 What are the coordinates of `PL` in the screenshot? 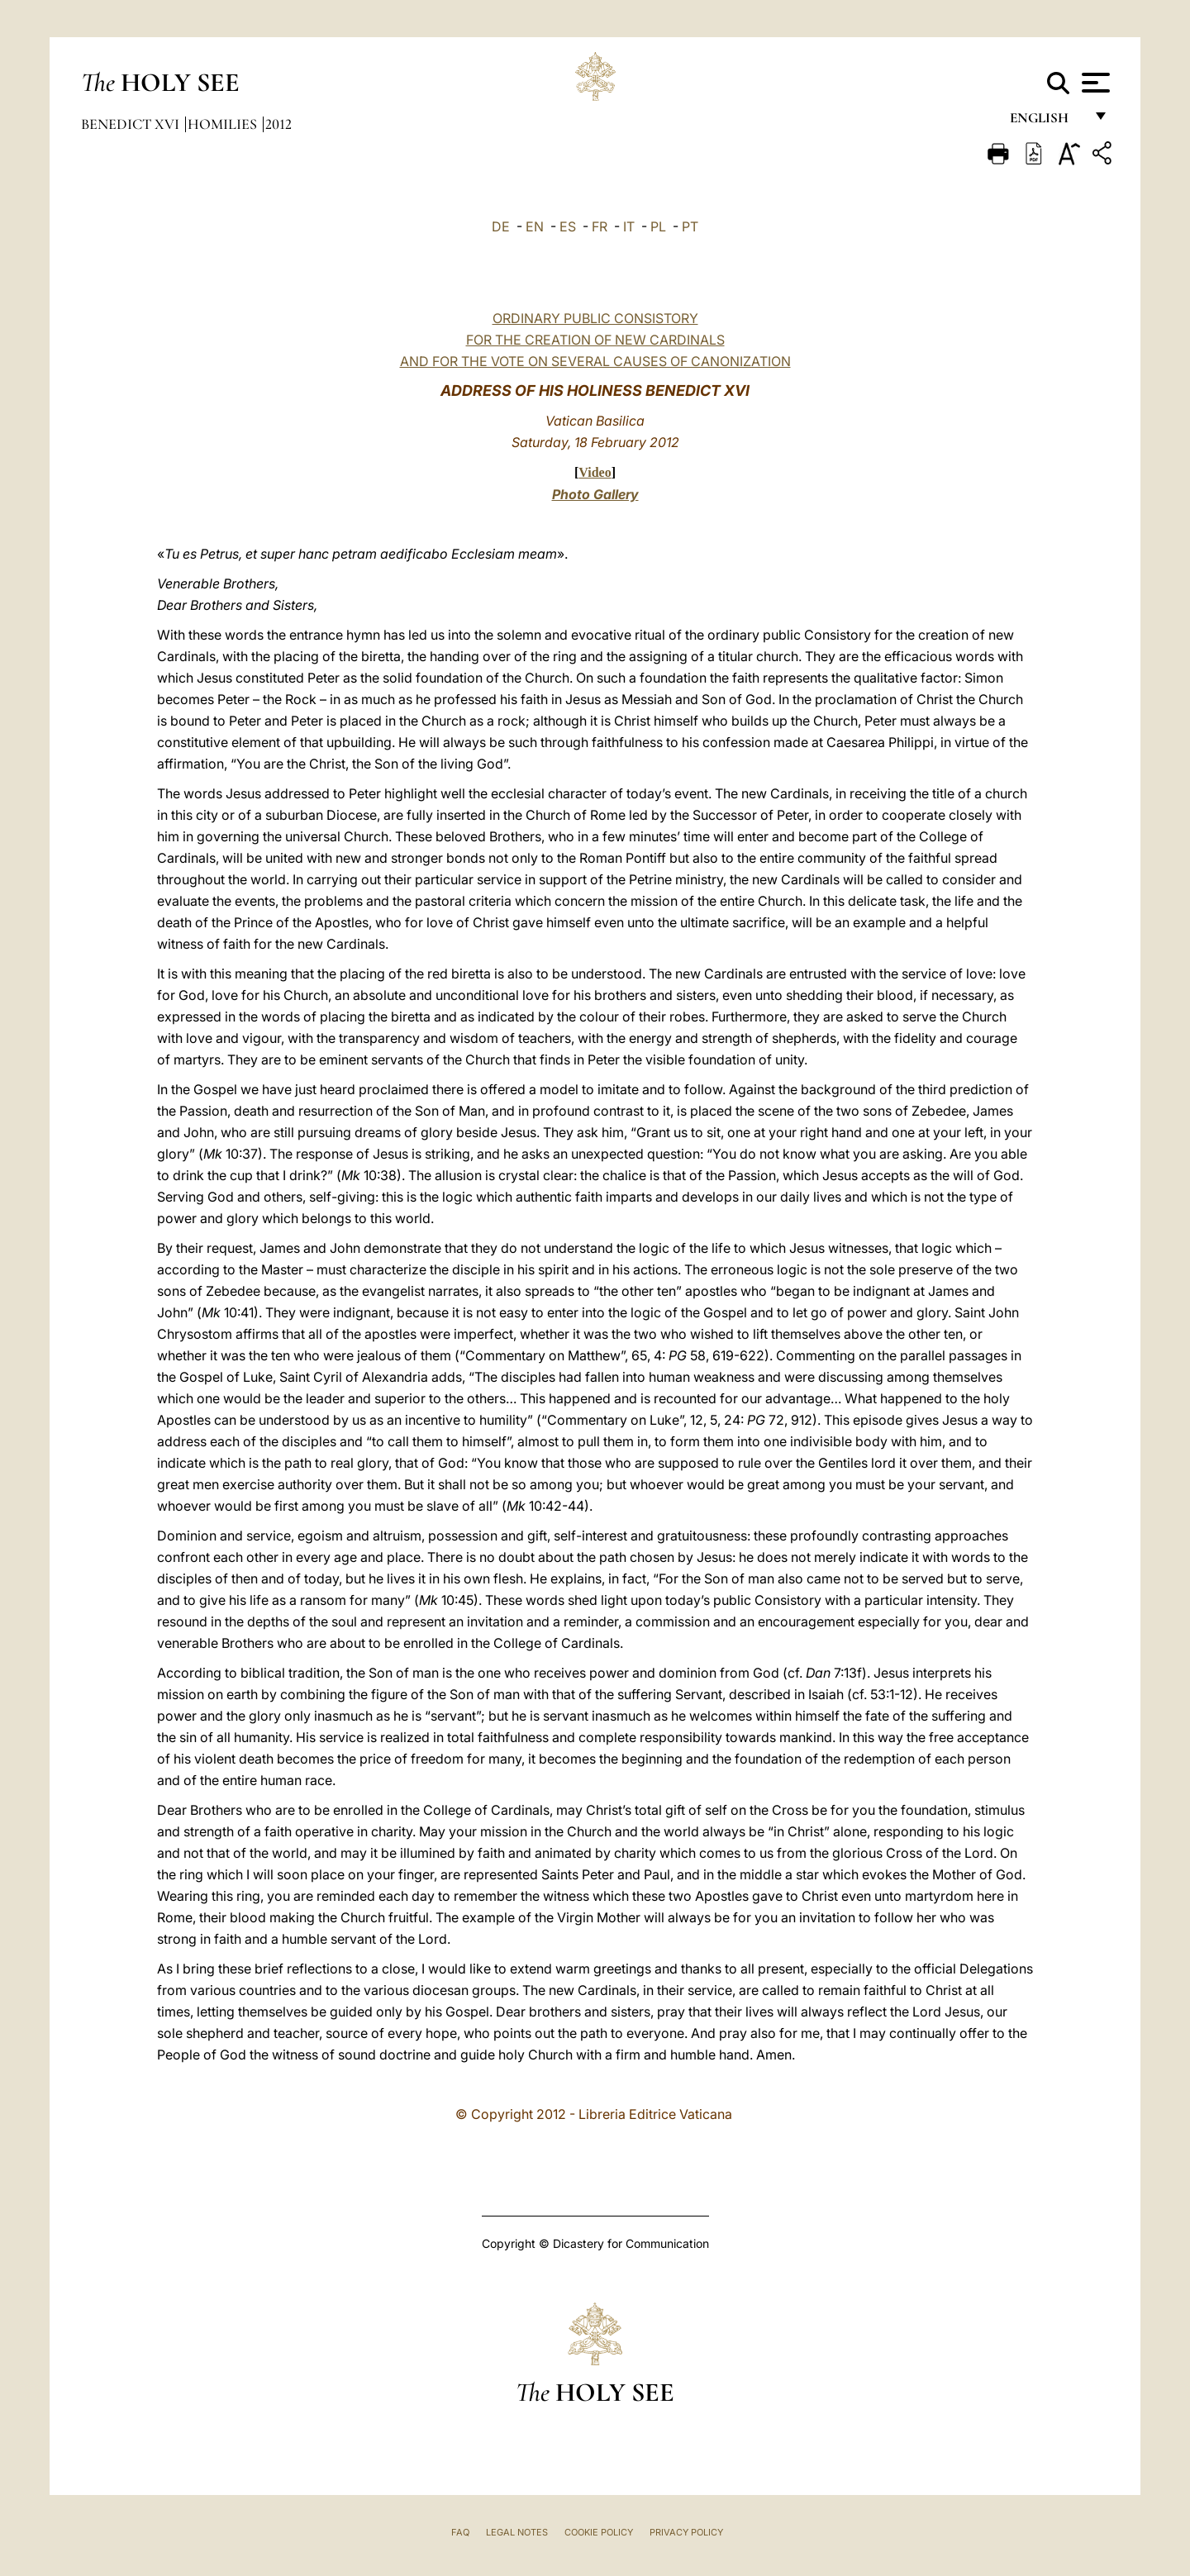 It's located at (658, 226).